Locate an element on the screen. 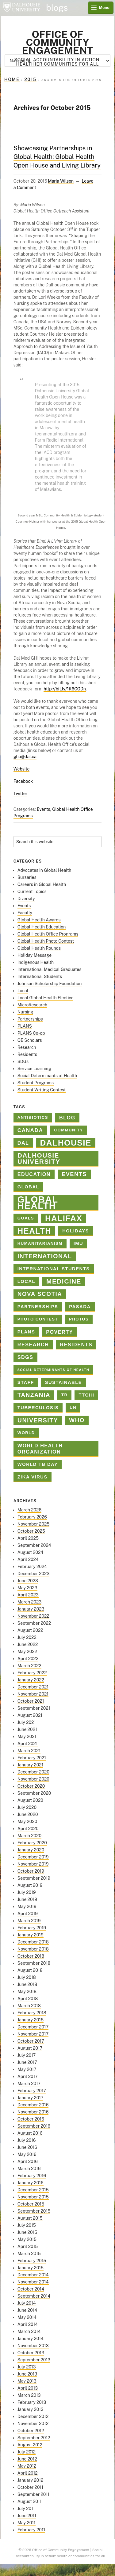 This screenshot has width=115, height=2576. April 2016 is located at coordinates (27, 2161).